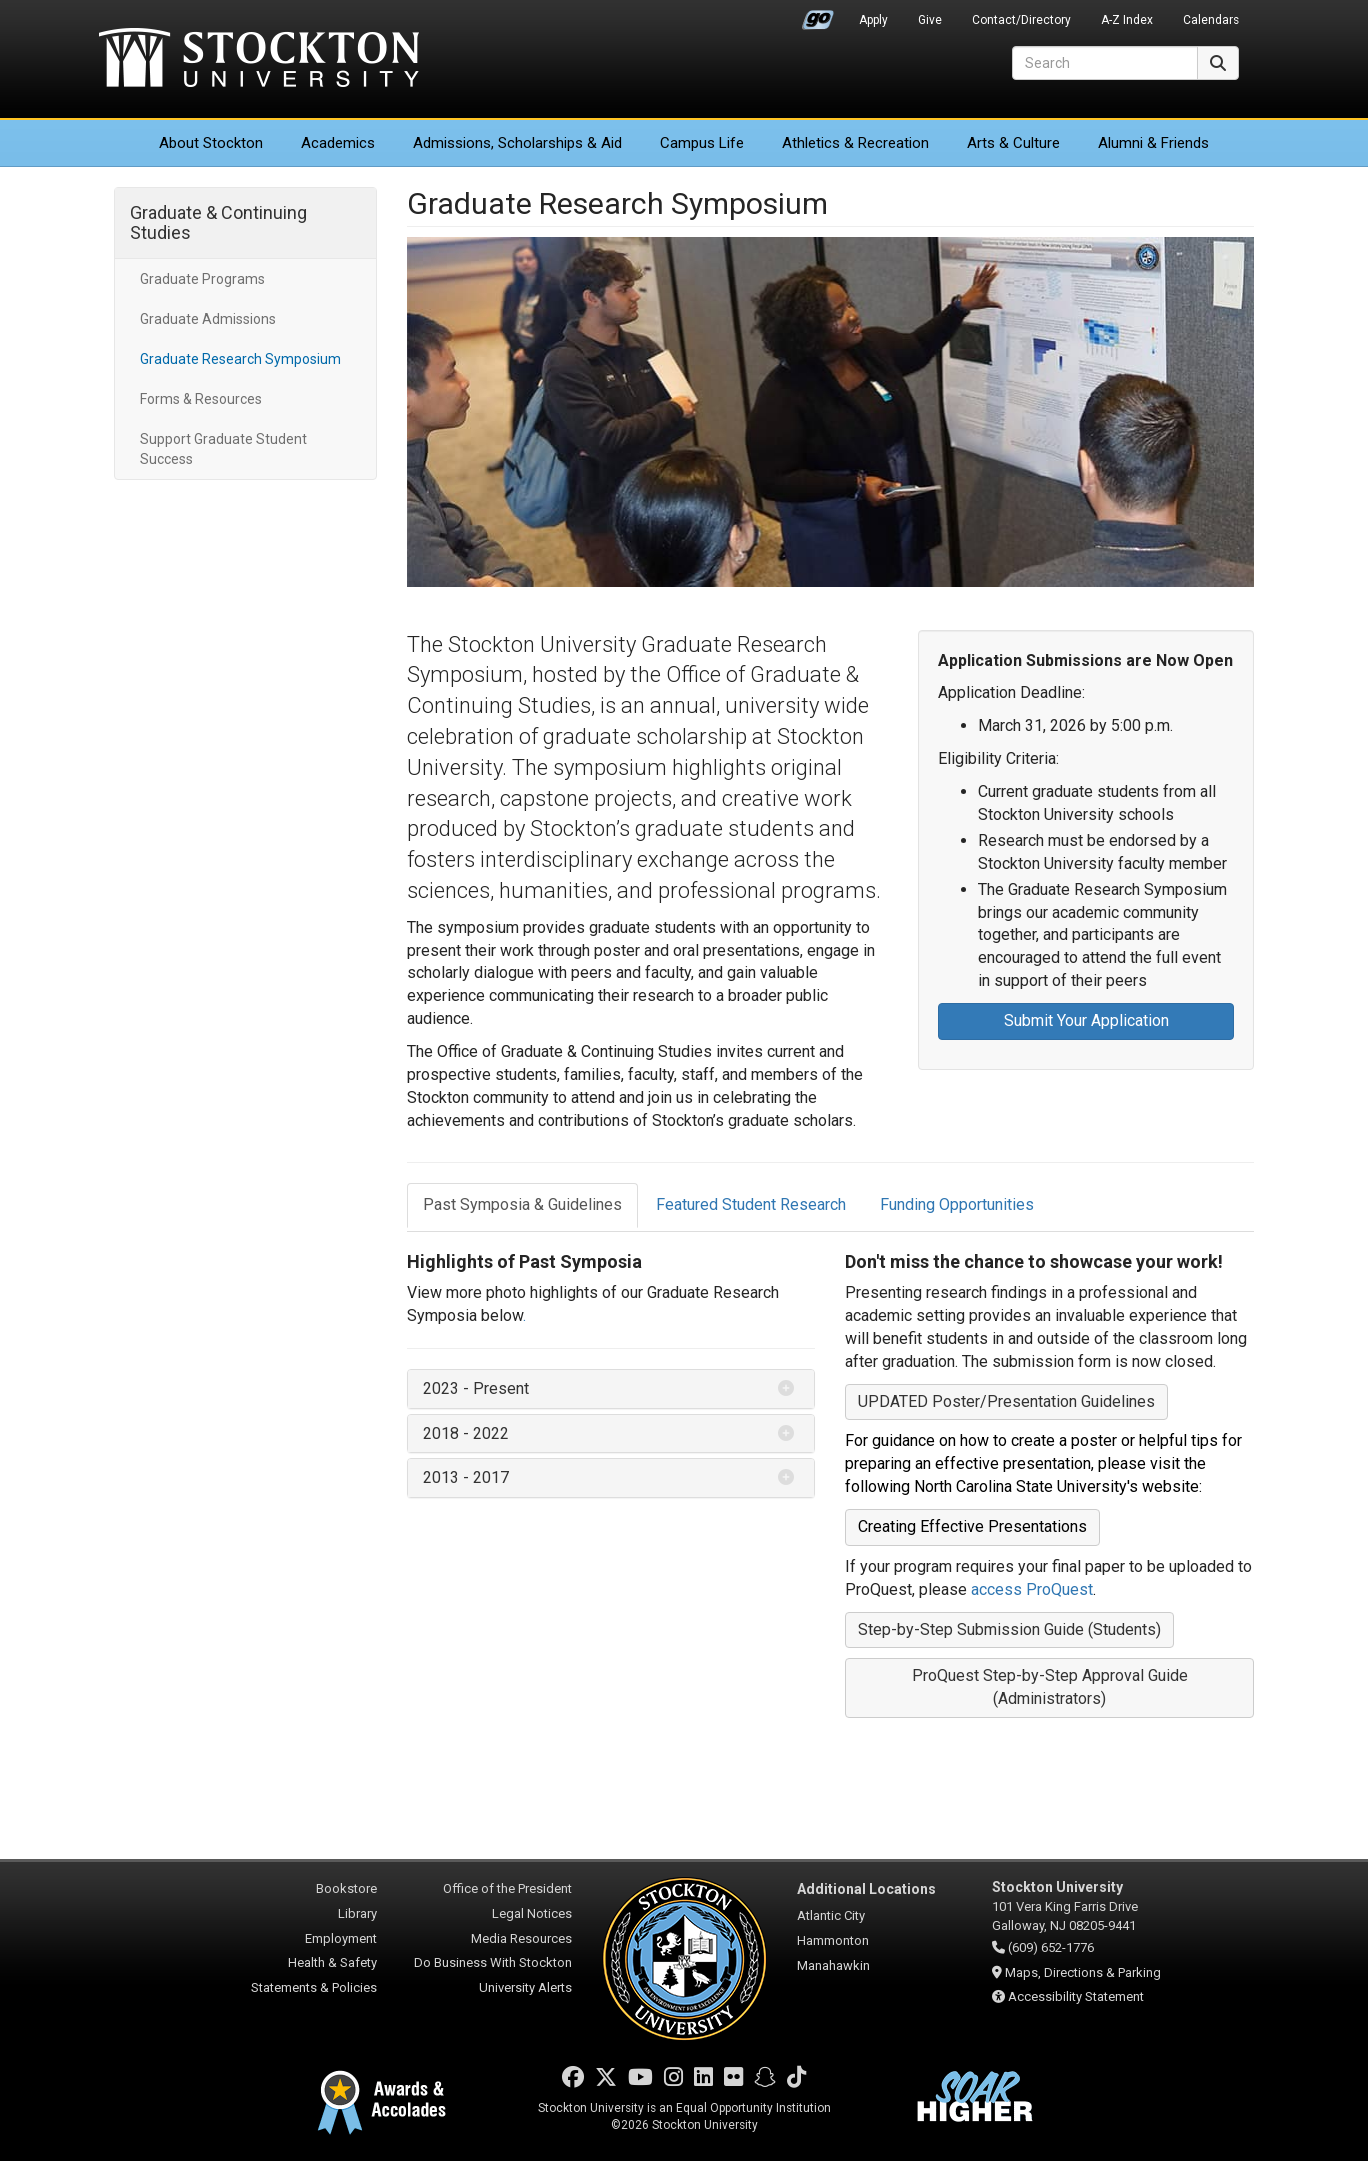 The image size is (1368, 2161). Describe the element at coordinates (866, 1889) in the screenshot. I see `Additional Locations` at that location.